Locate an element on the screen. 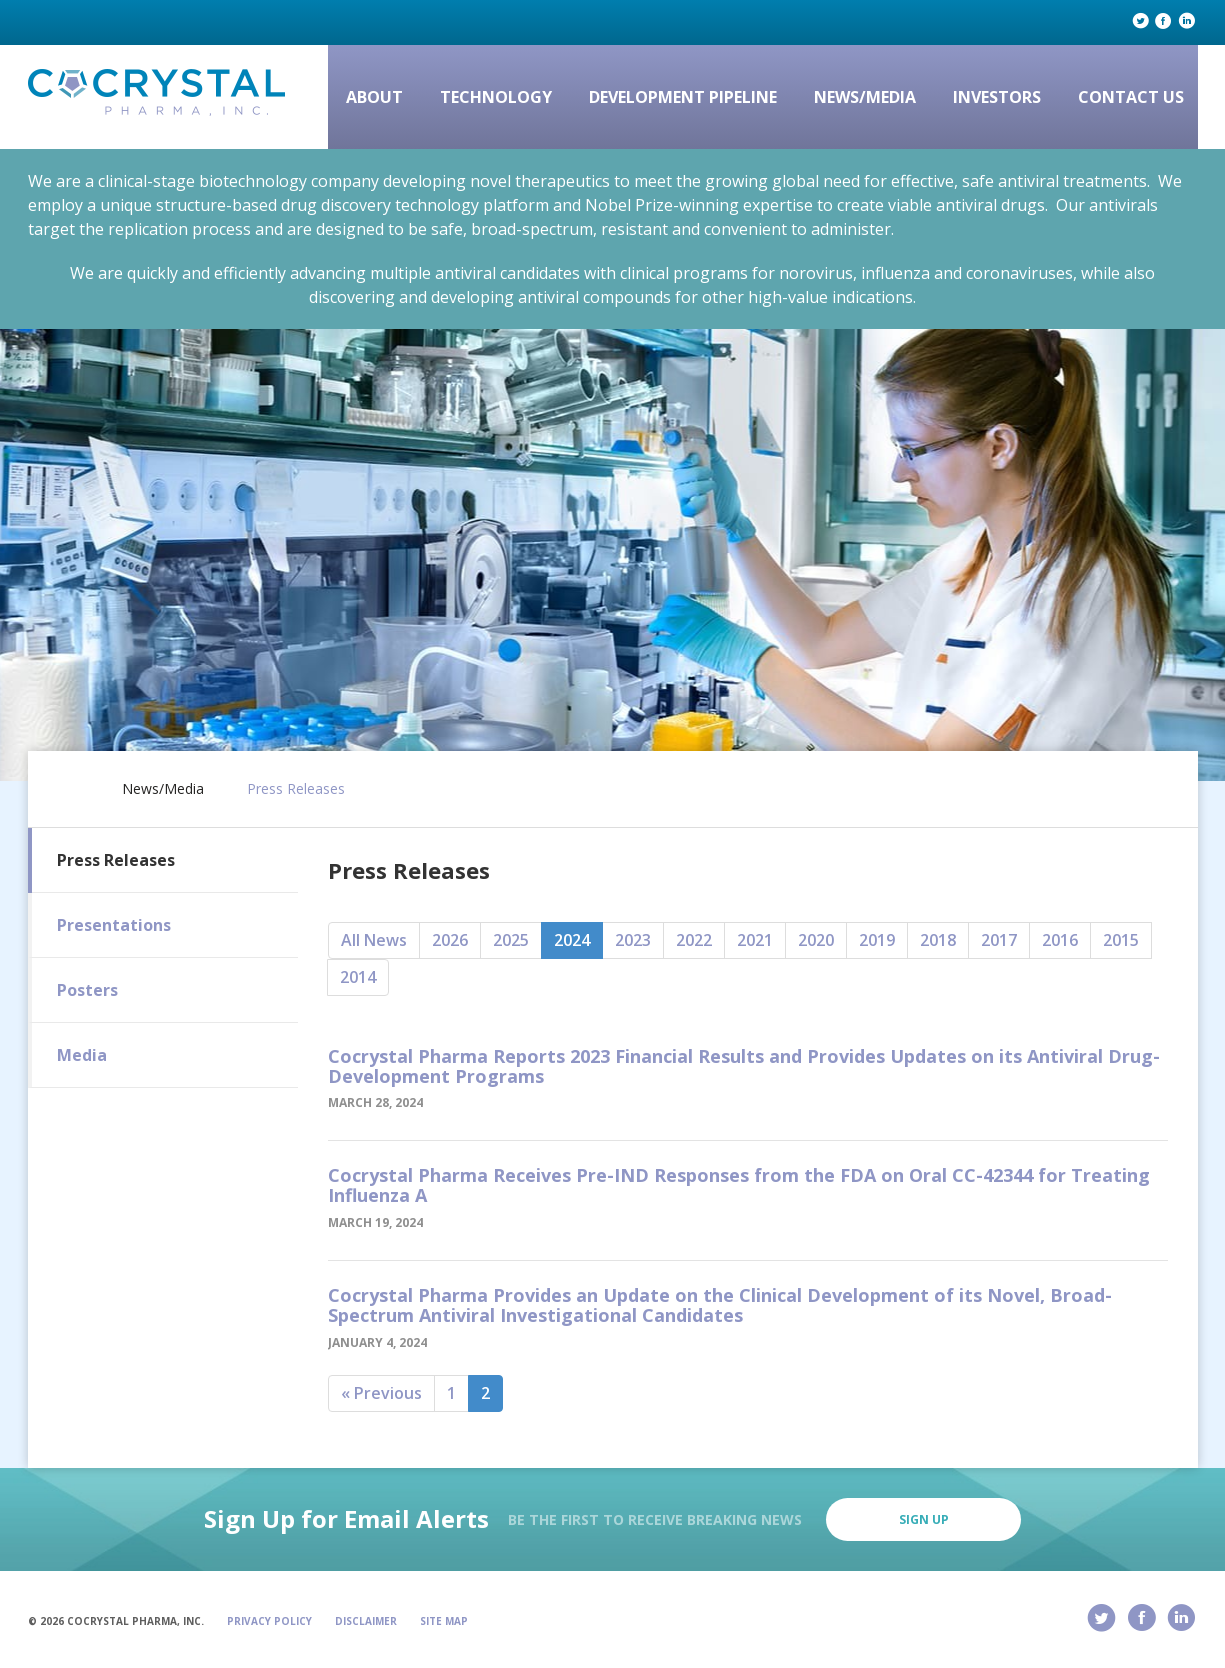  Press Releases is located at coordinates (296, 789).